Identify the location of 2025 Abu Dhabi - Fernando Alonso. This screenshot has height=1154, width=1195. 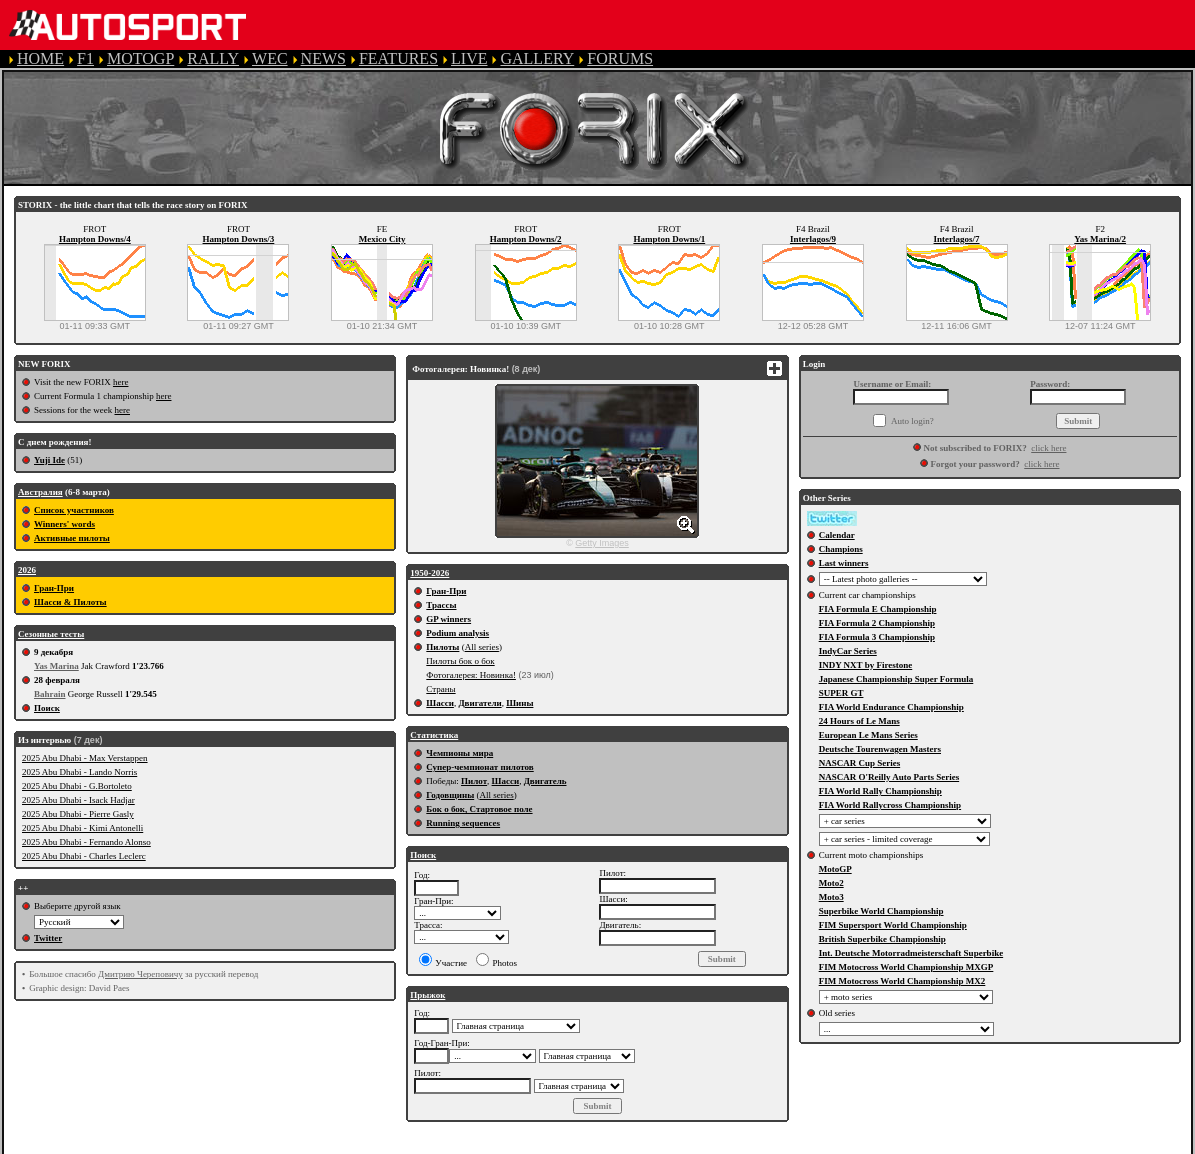
(86, 842).